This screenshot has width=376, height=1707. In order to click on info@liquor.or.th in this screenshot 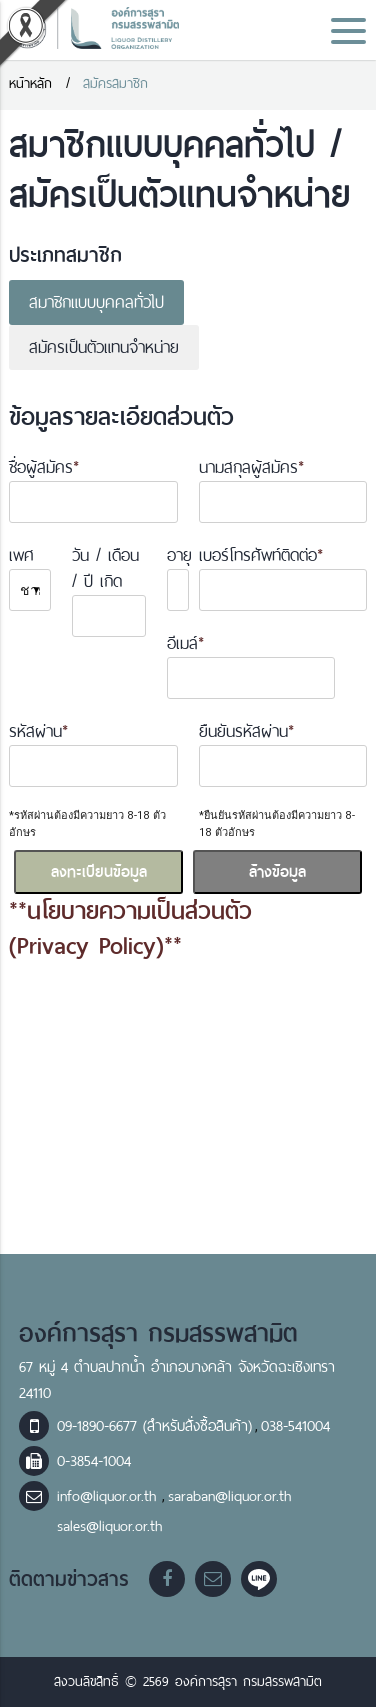, I will do `click(109, 1496)`.